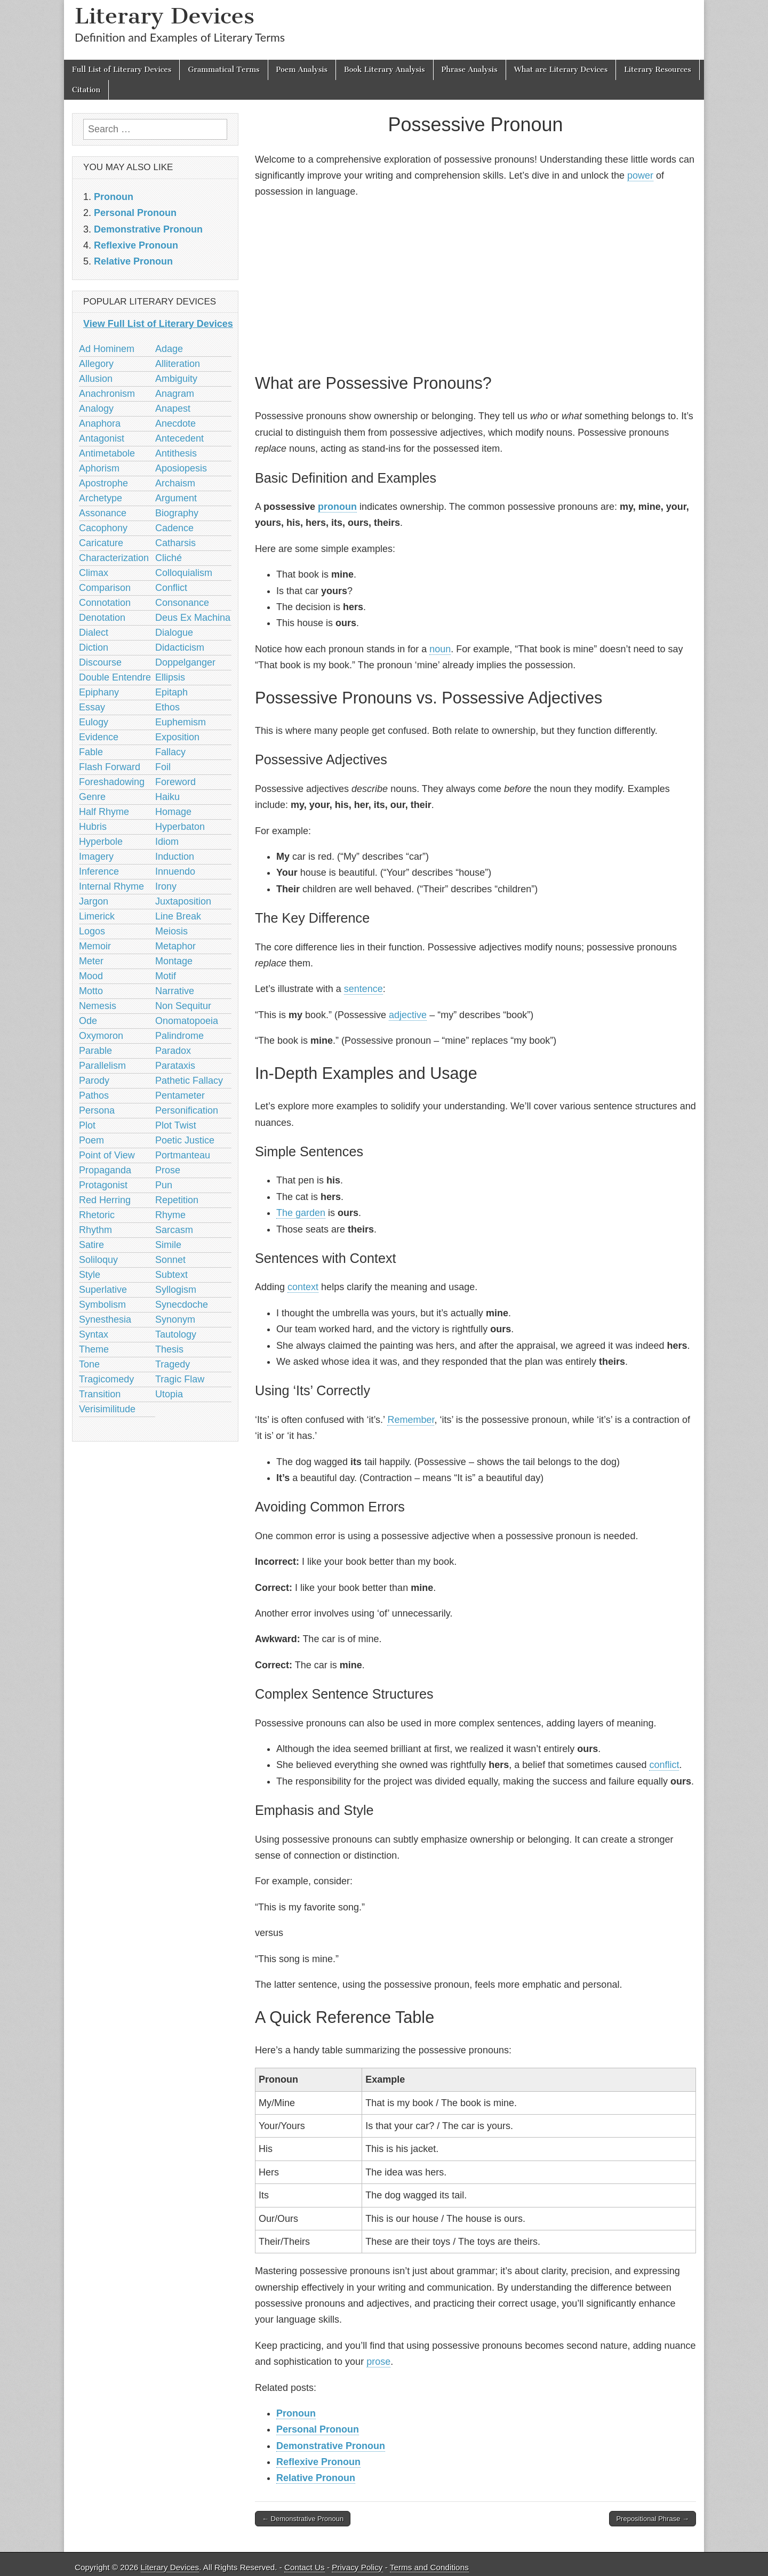 This screenshot has height=2576, width=768. Describe the element at coordinates (170, 1259) in the screenshot. I see `Sonnet` at that location.